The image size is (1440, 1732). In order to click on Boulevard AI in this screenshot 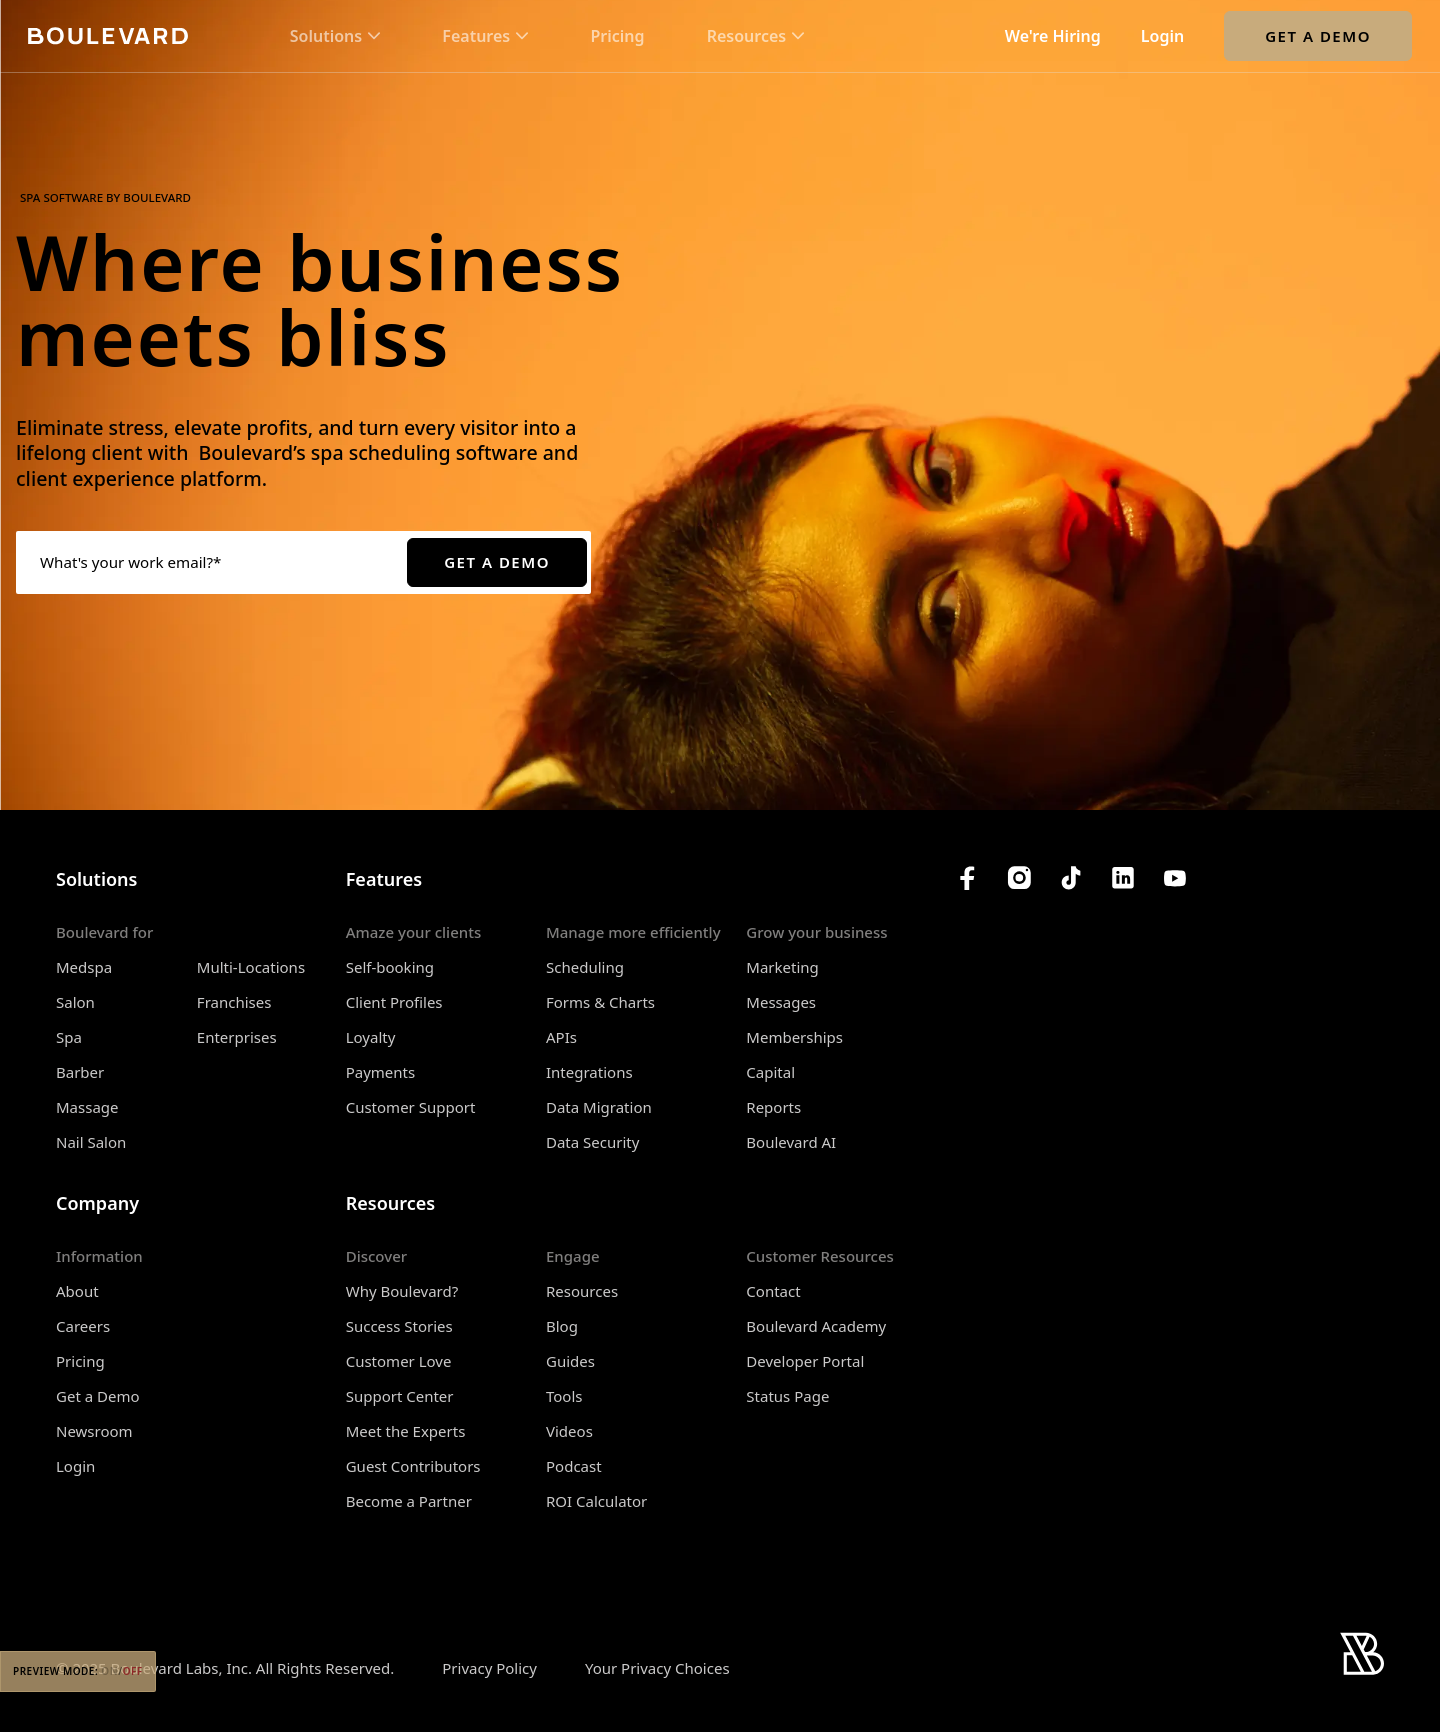, I will do `click(791, 1142)`.